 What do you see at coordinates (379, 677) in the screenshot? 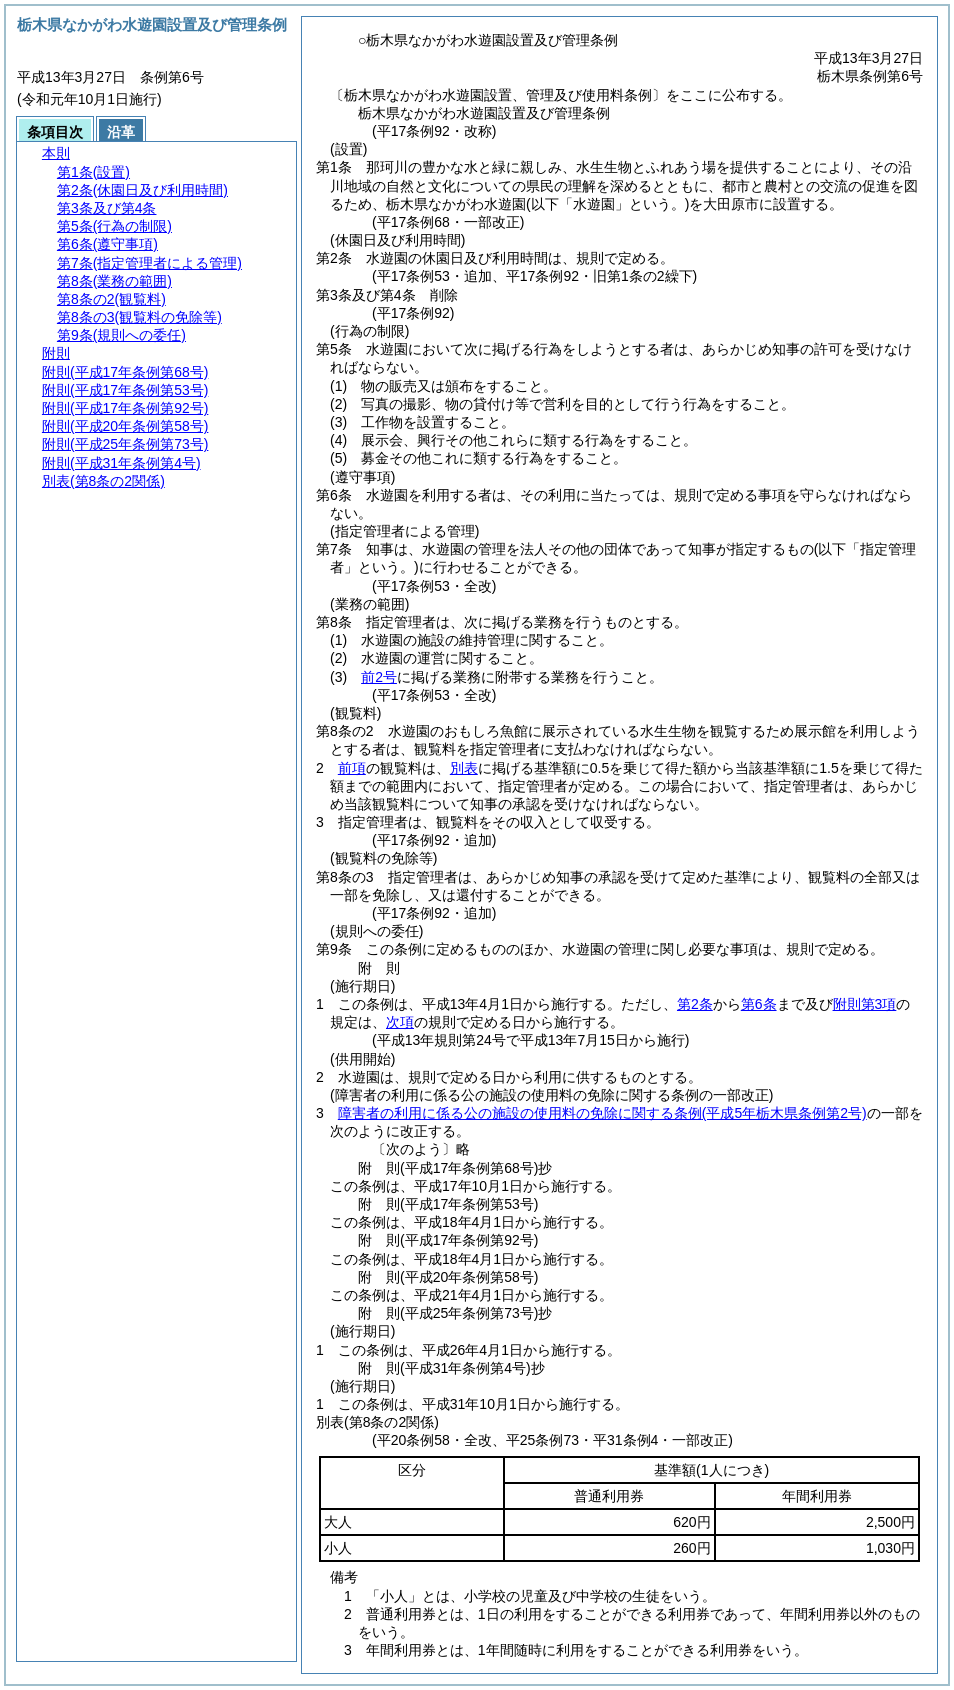
I see `前2号` at bounding box center [379, 677].